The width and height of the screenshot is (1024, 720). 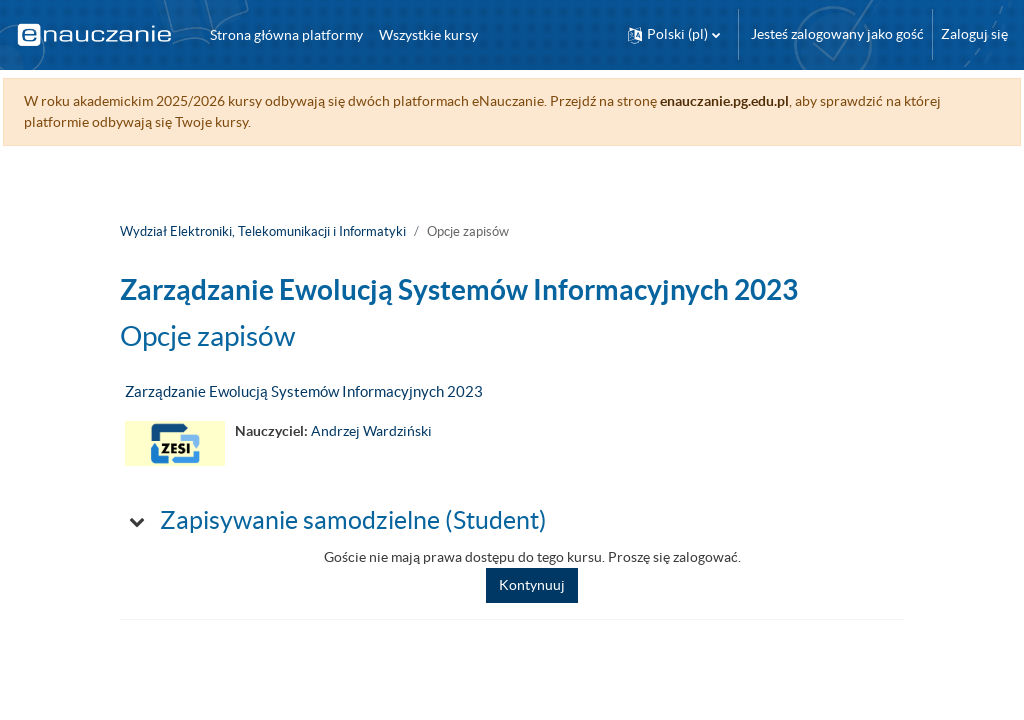 What do you see at coordinates (769, 101) in the screenshot?
I see `enauczanie.pg.edu.pl` at bounding box center [769, 101].